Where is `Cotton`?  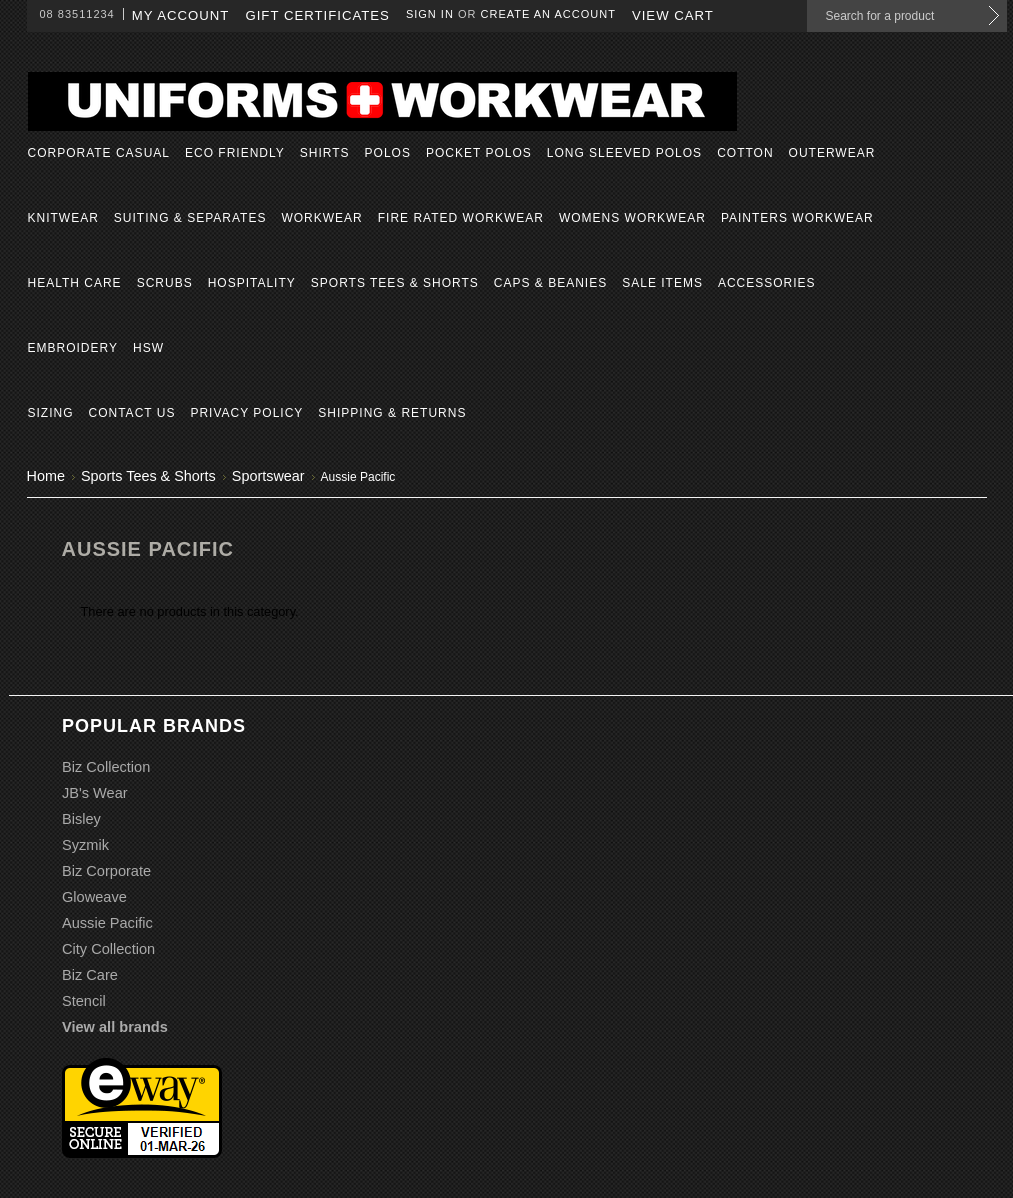 Cotton is located at coordinates (745, 153).